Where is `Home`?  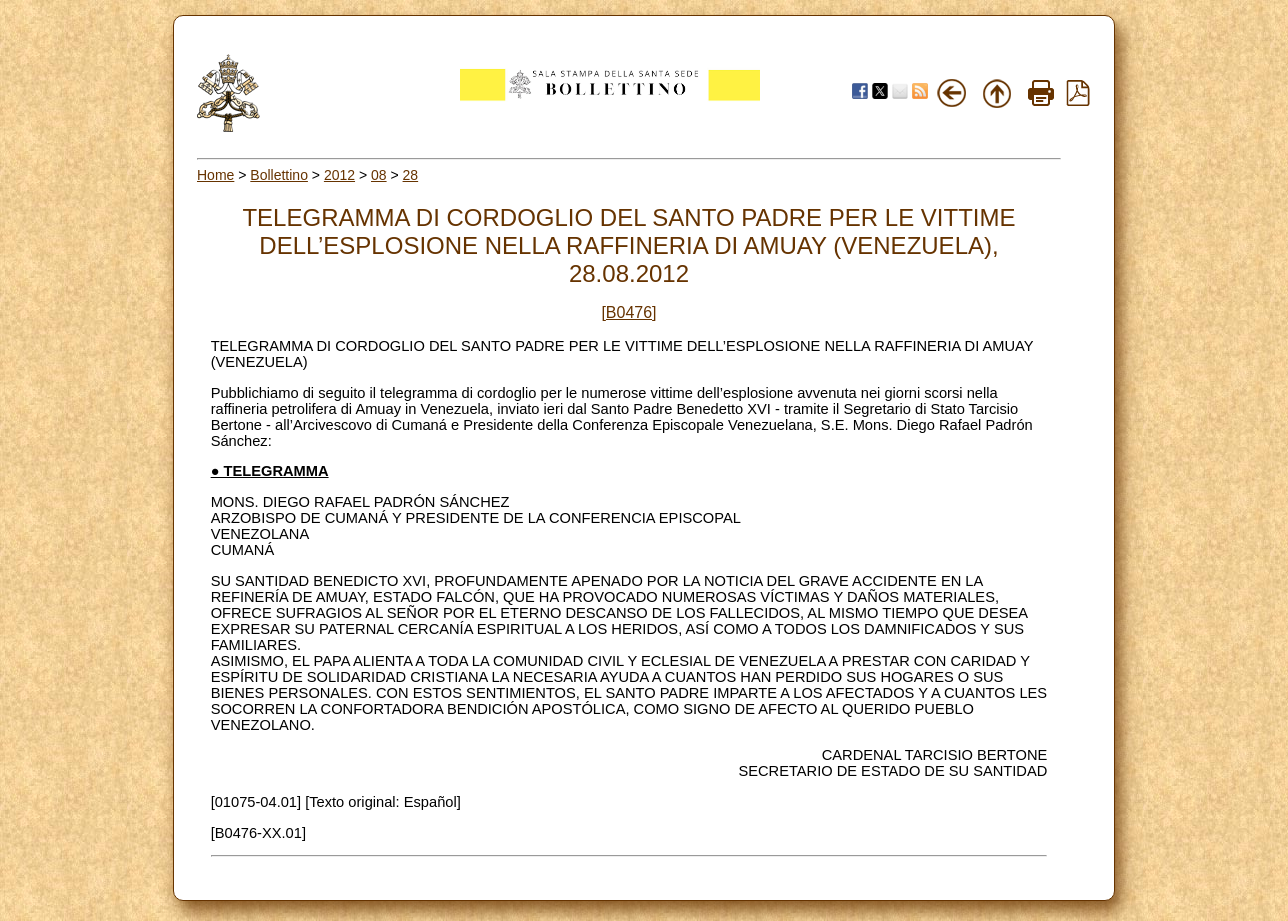 Home is located at coordinates (215, 175).